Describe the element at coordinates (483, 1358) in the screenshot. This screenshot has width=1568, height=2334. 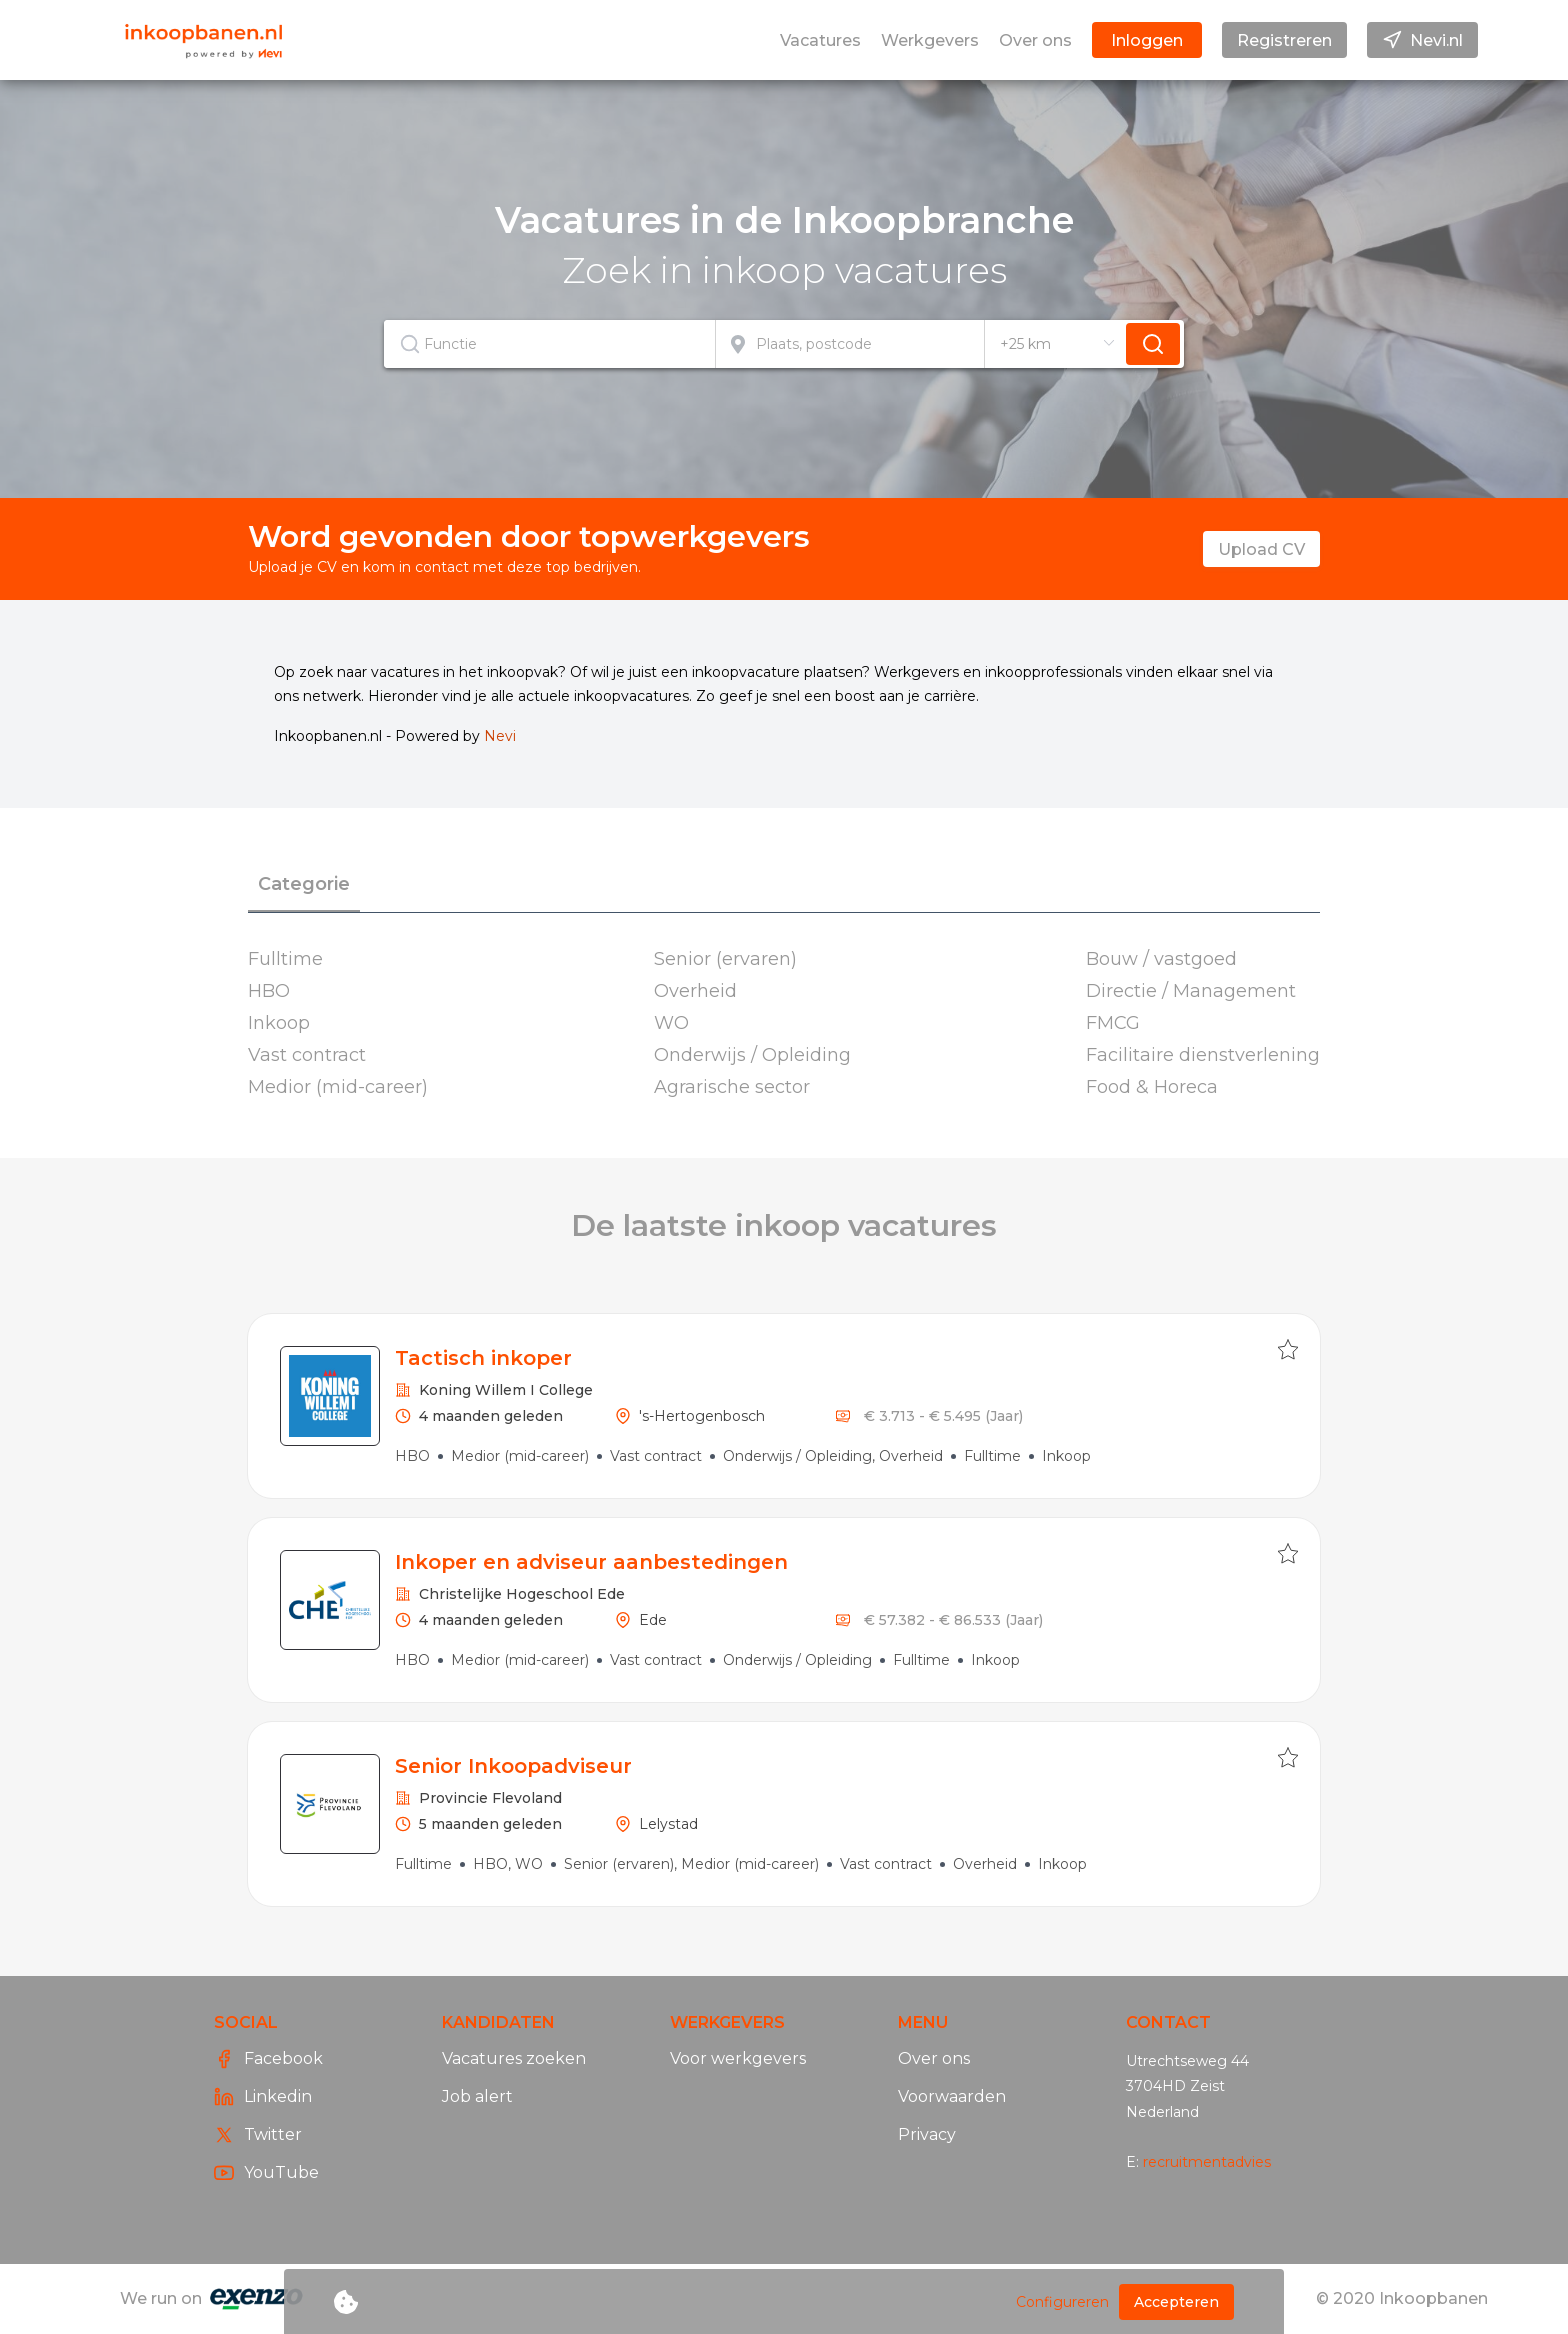
I see `Tactisch inkoper` at that location.